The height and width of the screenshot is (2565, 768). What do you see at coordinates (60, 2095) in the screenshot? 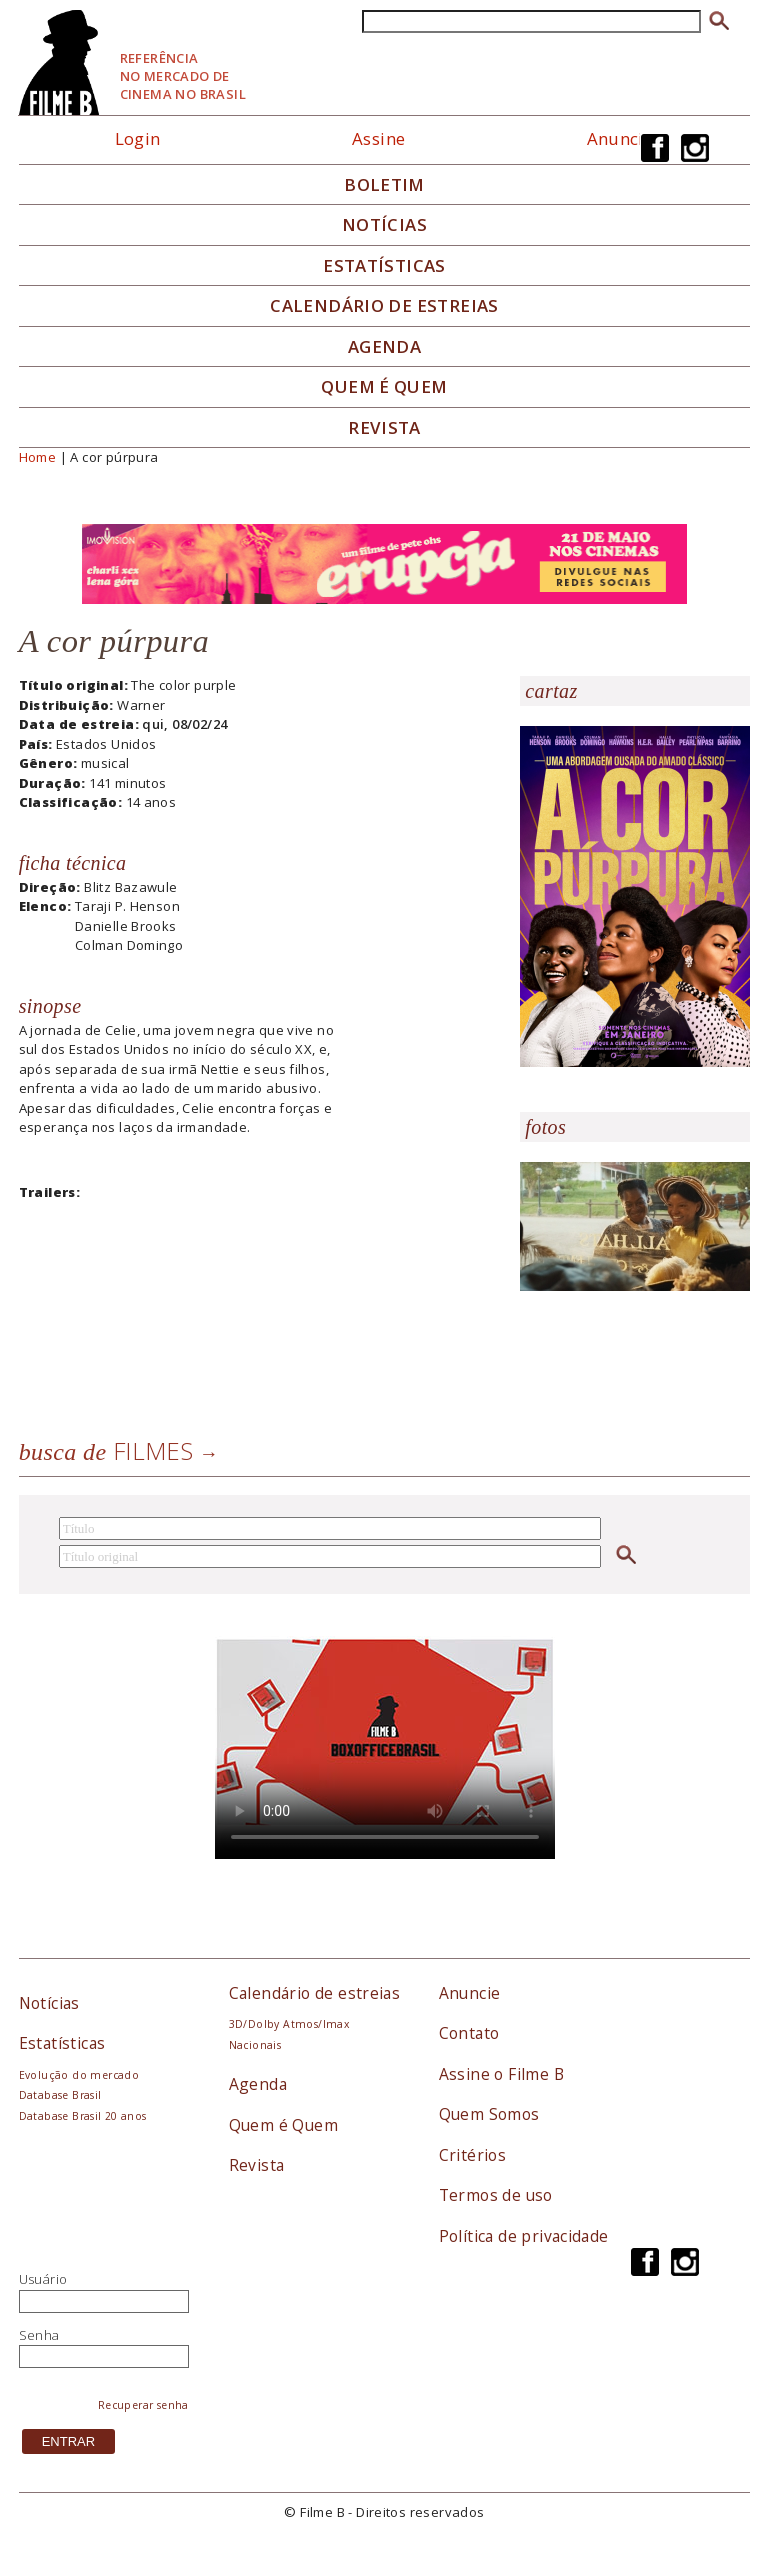
I see `Database Brasil` at bounding box center [60, 2095].